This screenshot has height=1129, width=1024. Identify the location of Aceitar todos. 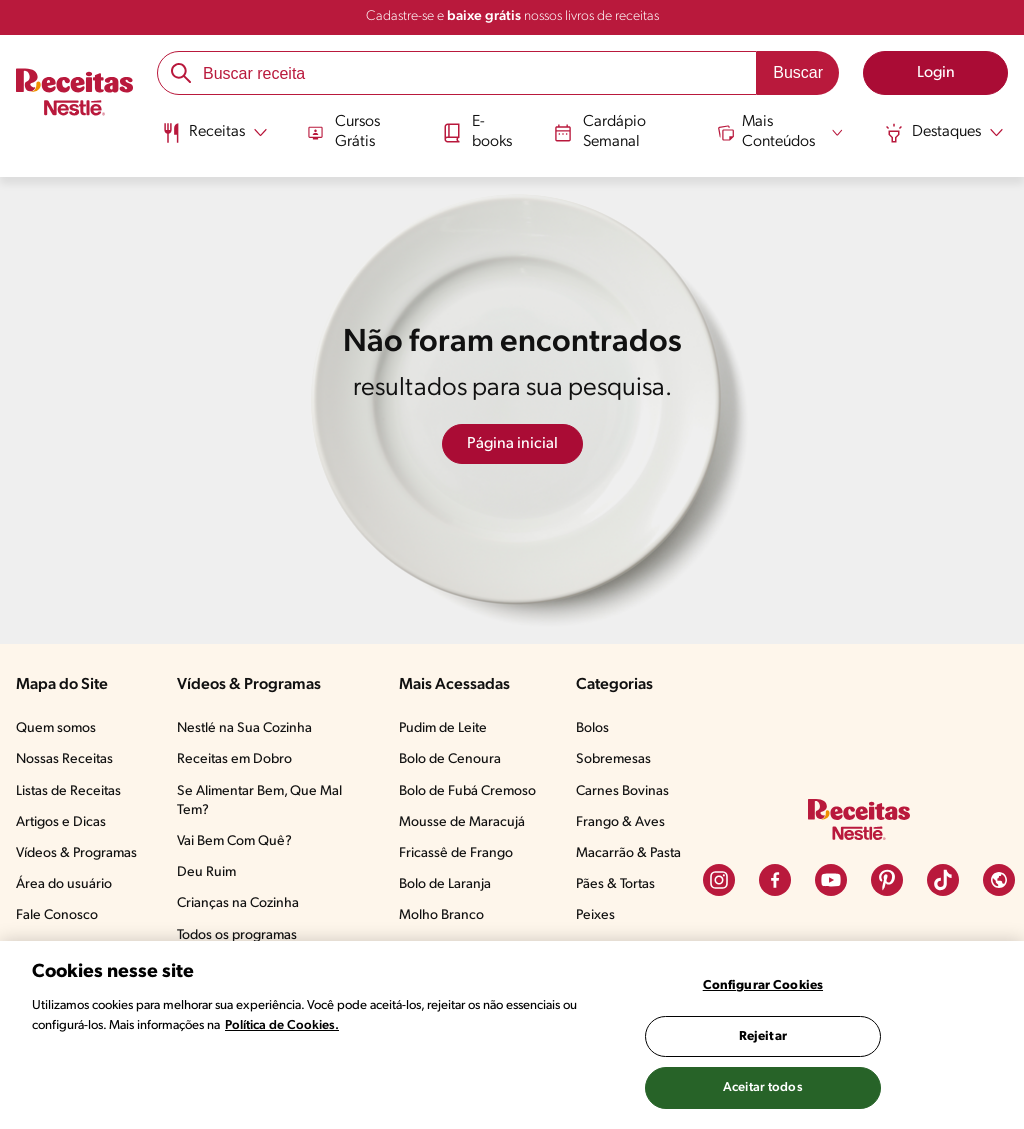
(763, 1087).